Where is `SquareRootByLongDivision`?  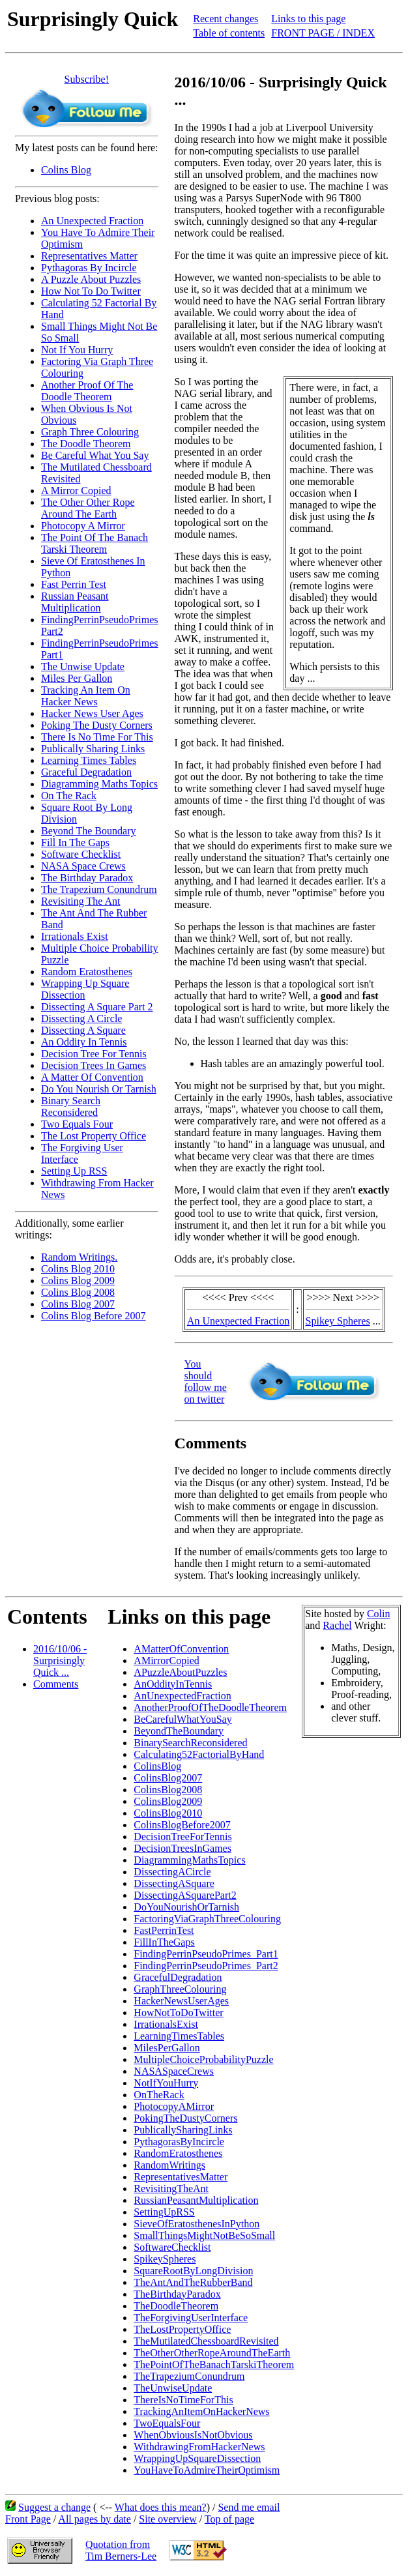 SquareRootByLongDivision is located at coordinates (193, 2270).